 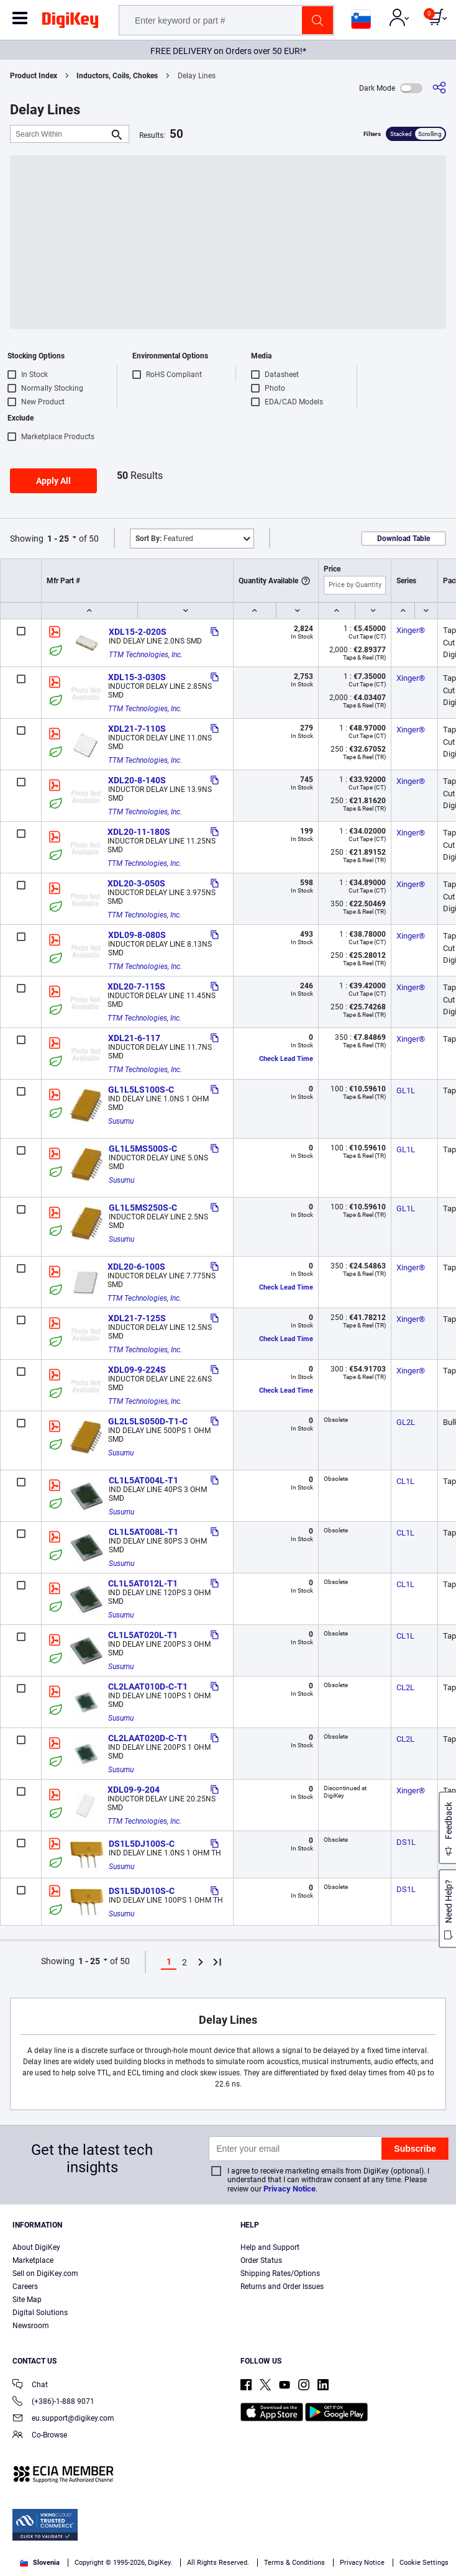 I want to click on GL2L5LS050D-T1-C, so click(x=148, y=1421).